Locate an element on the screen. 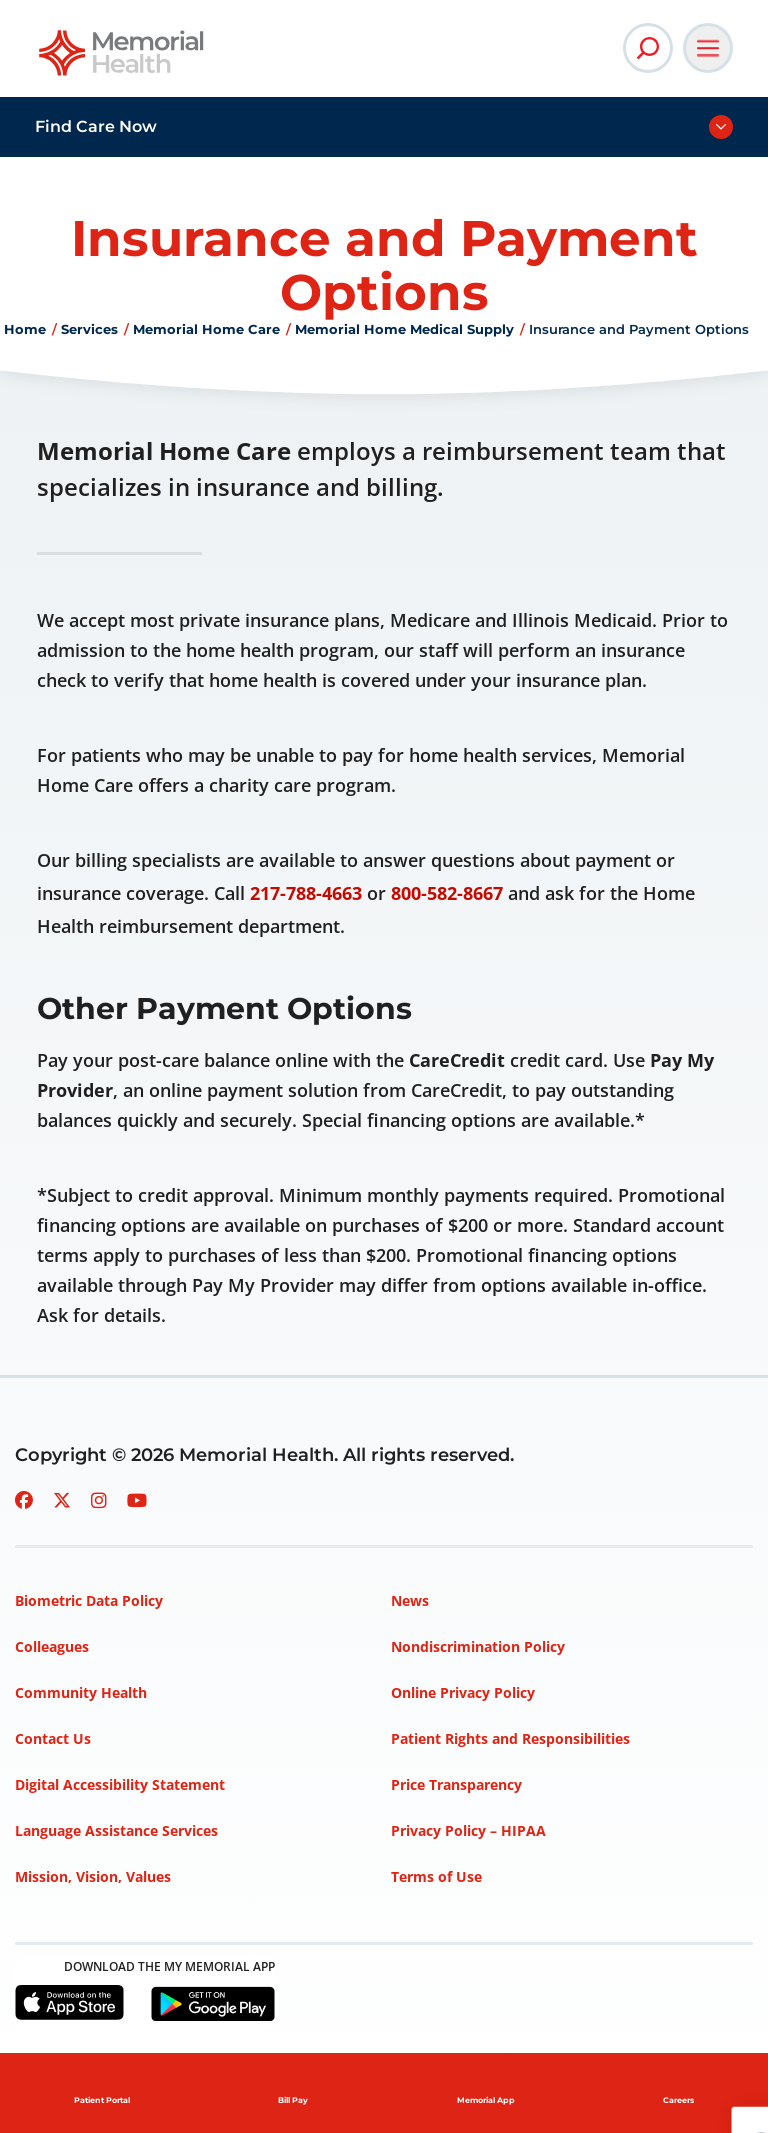 This screenshot has width=768, height=2133. Home is located at coordinates (25, 329).